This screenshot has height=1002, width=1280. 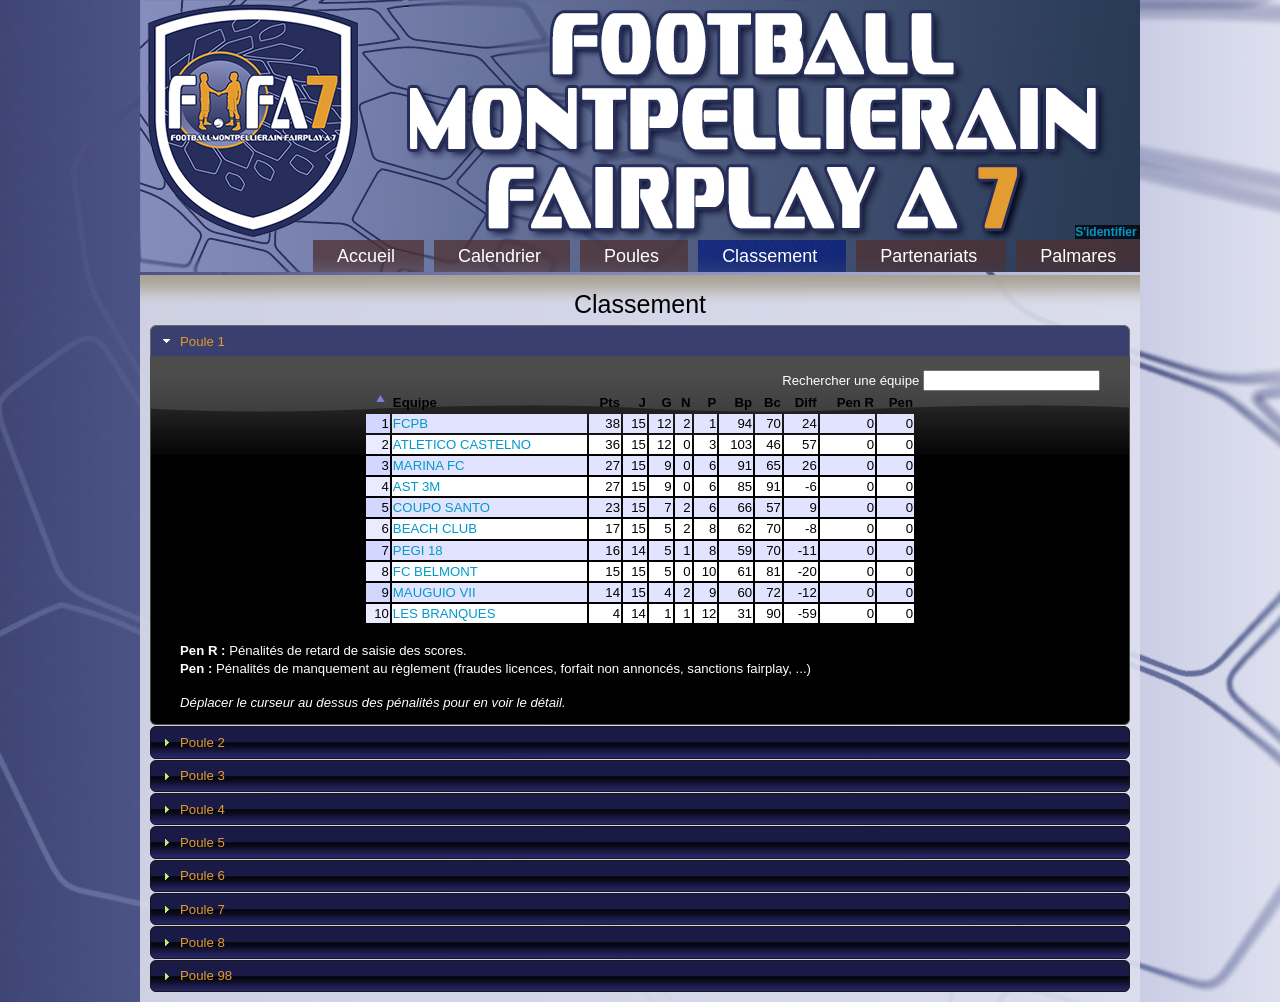 What do you see at coordinates (206, 975) in the screenshot?
I see `Poule 98` at bounding box center [206, 975].